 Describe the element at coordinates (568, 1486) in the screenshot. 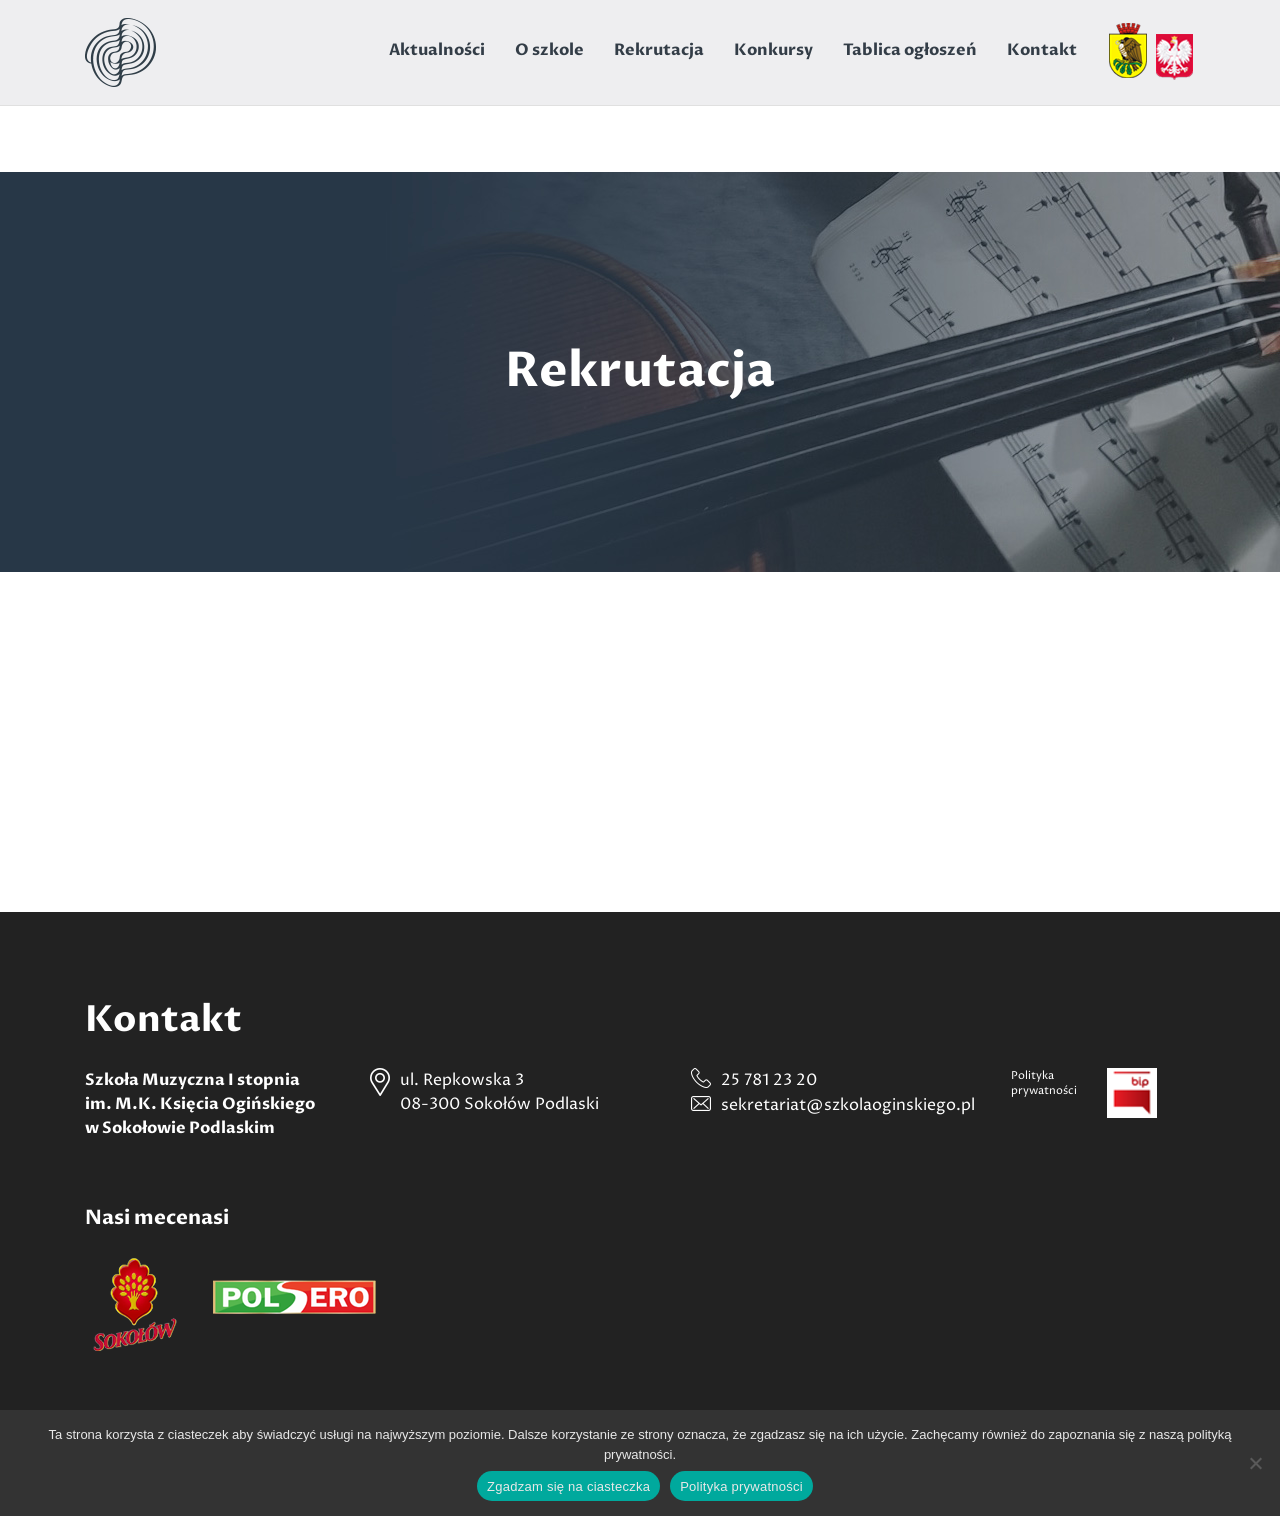

I see `Zgadzam się na ciasteczka` at that location.